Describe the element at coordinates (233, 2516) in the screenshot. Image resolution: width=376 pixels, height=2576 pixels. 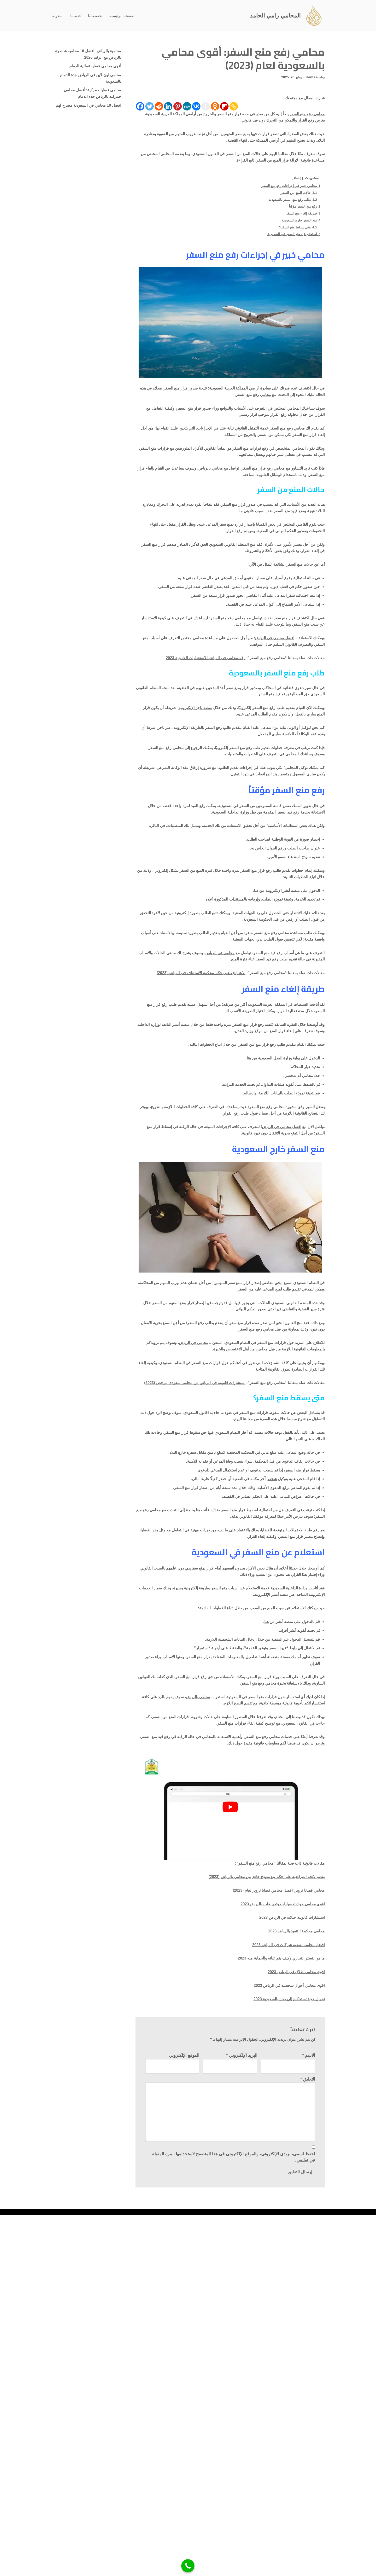
I see `احفظ اسمي، بريدي الإلكتروني، والموقع الإلكتروني في هذا المتصفح لاستخدامها المرة المقبلة في تعليقي.` at that location.